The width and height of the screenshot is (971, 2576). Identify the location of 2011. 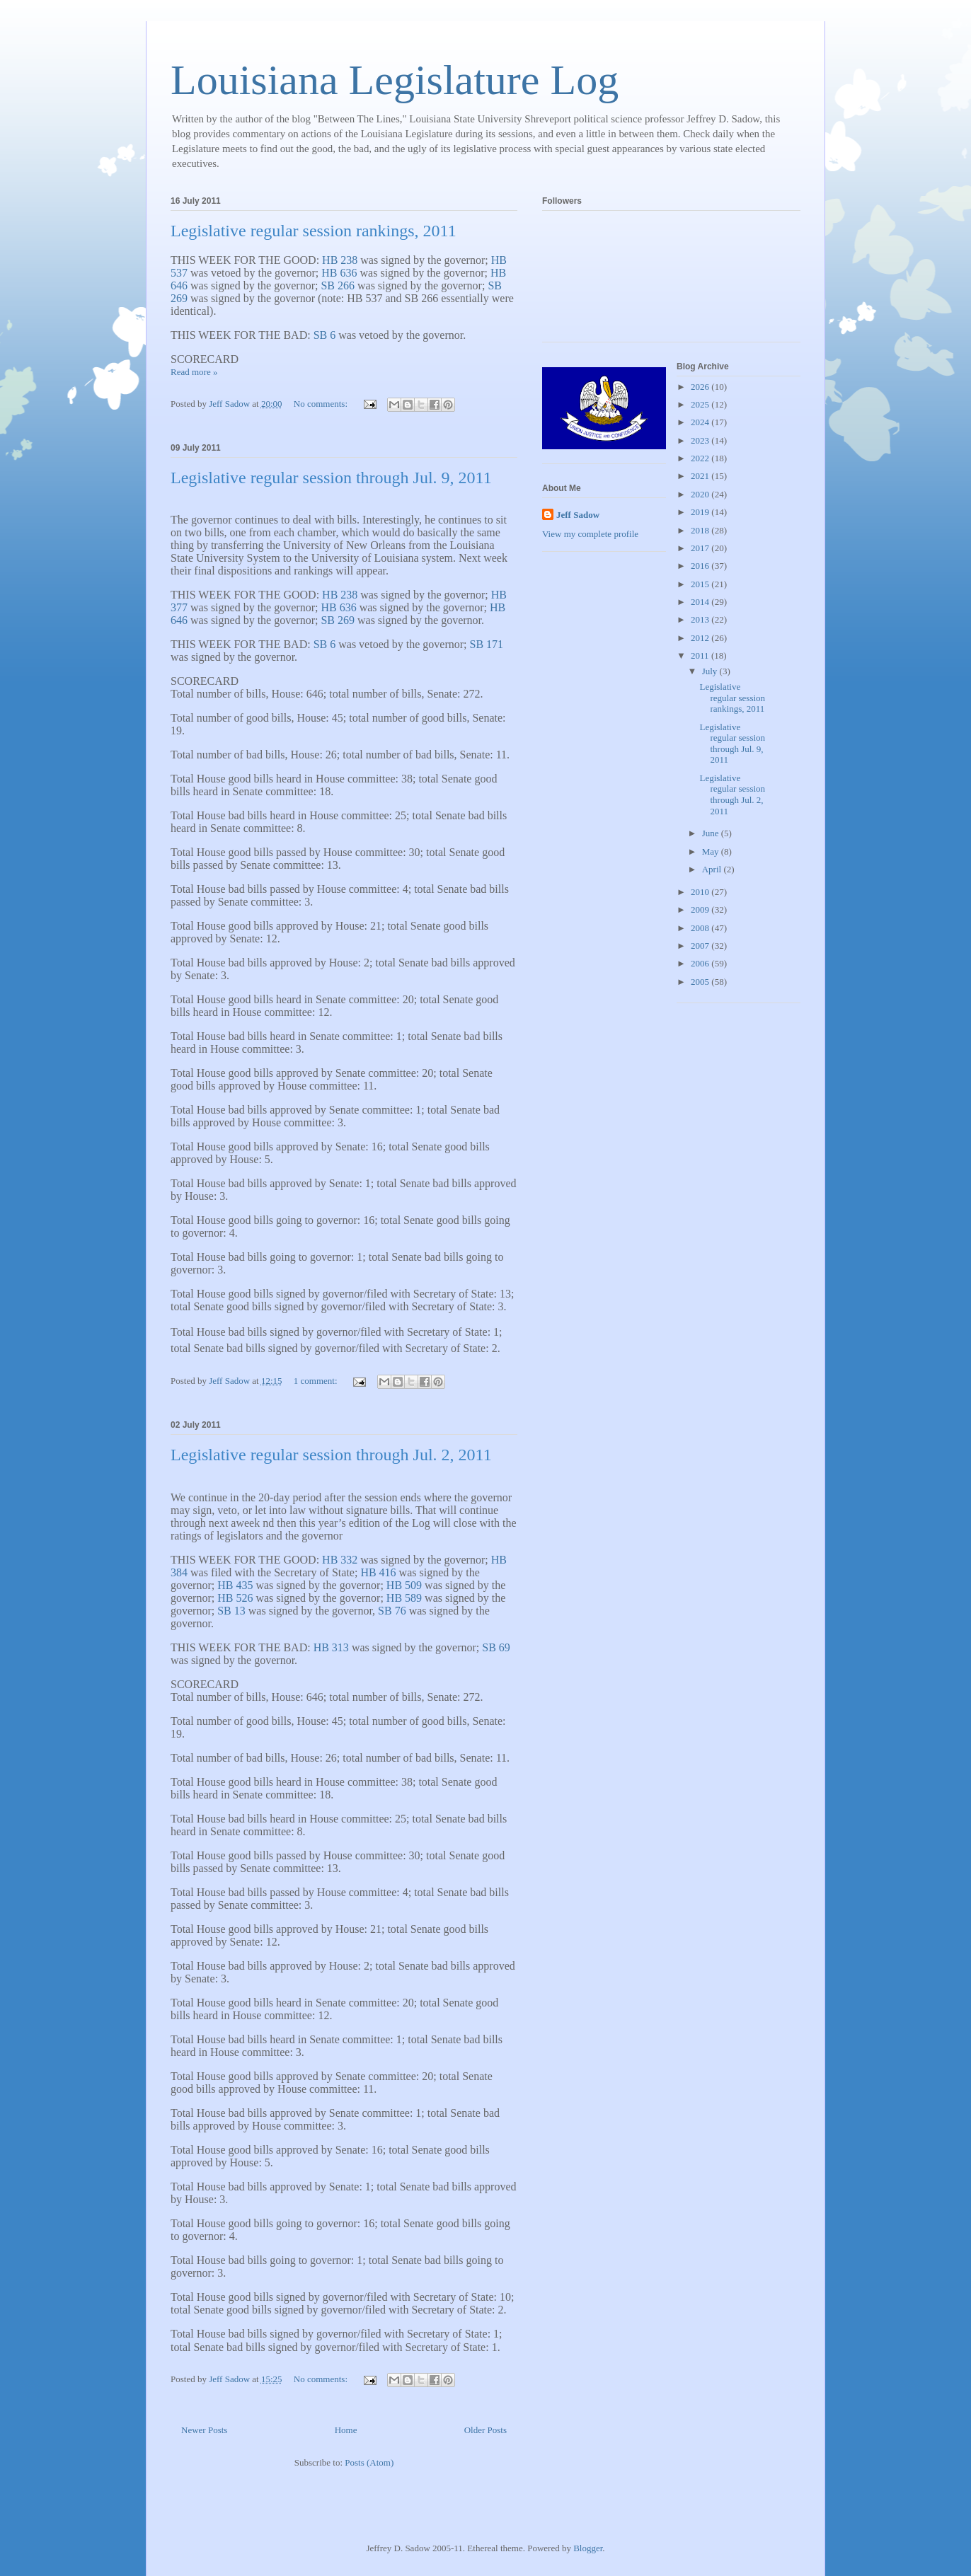
(701, 655).